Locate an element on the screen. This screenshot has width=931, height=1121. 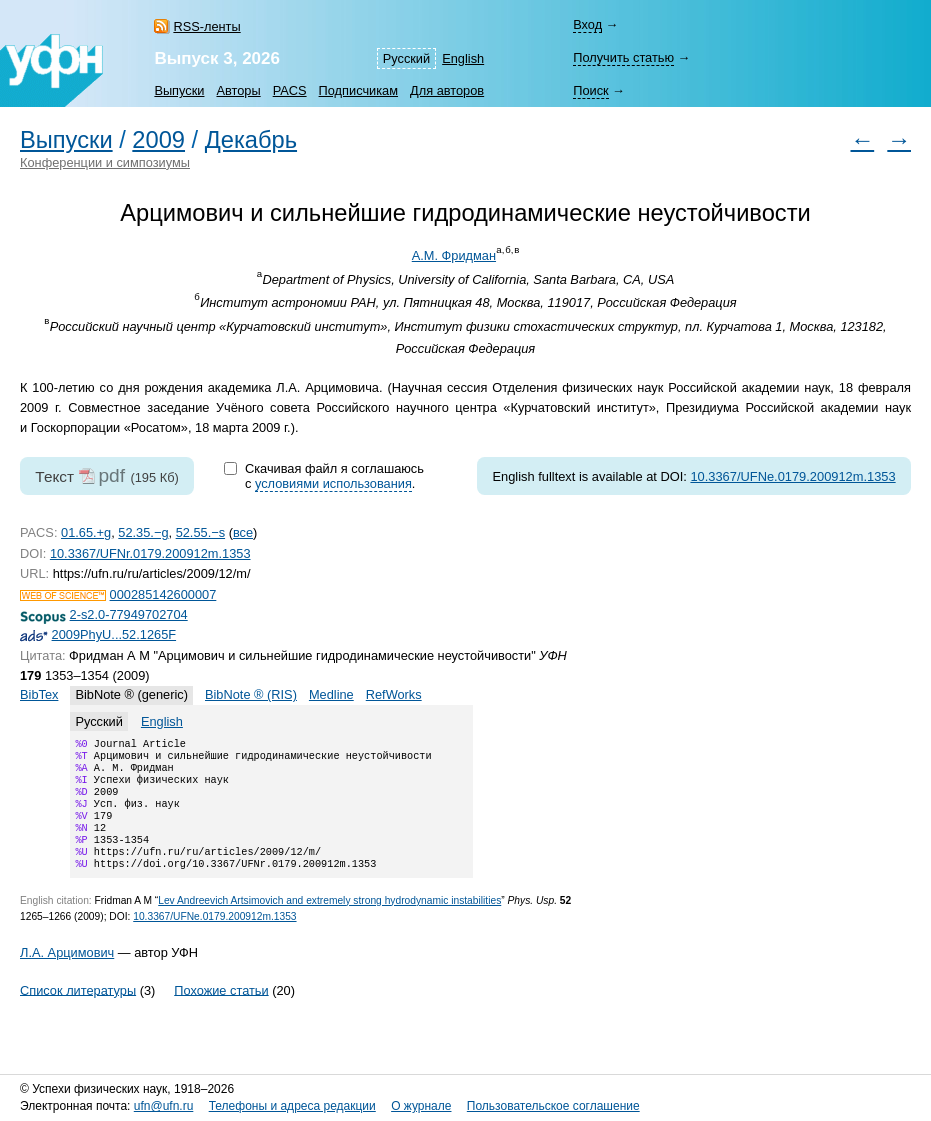
Декабрь is located at coordinates (251, 140).